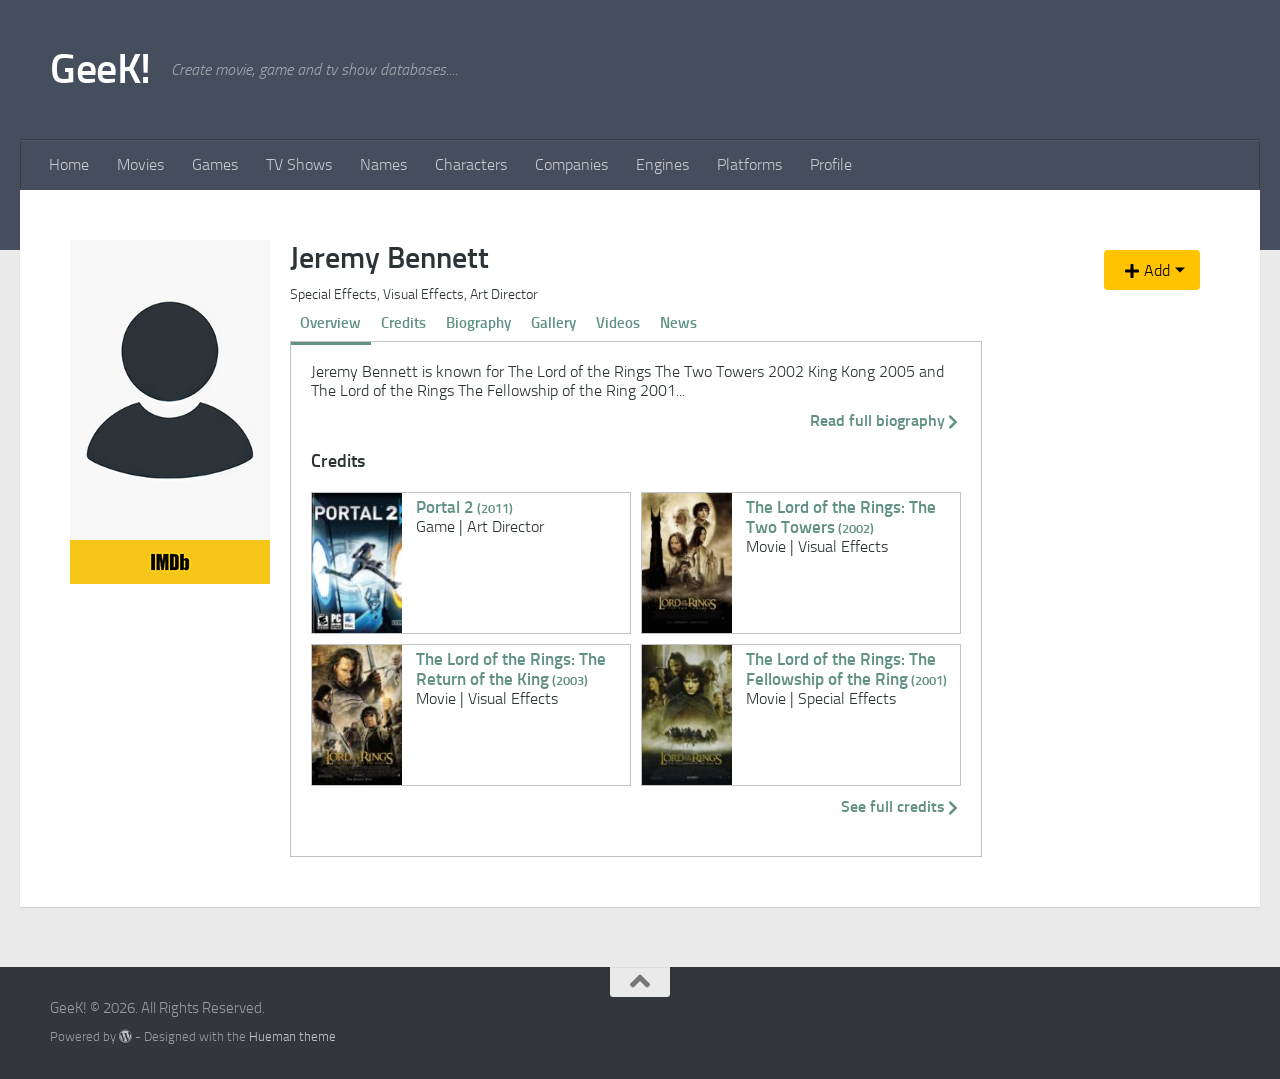  I want to click on GeeK!, so click(100, 69).